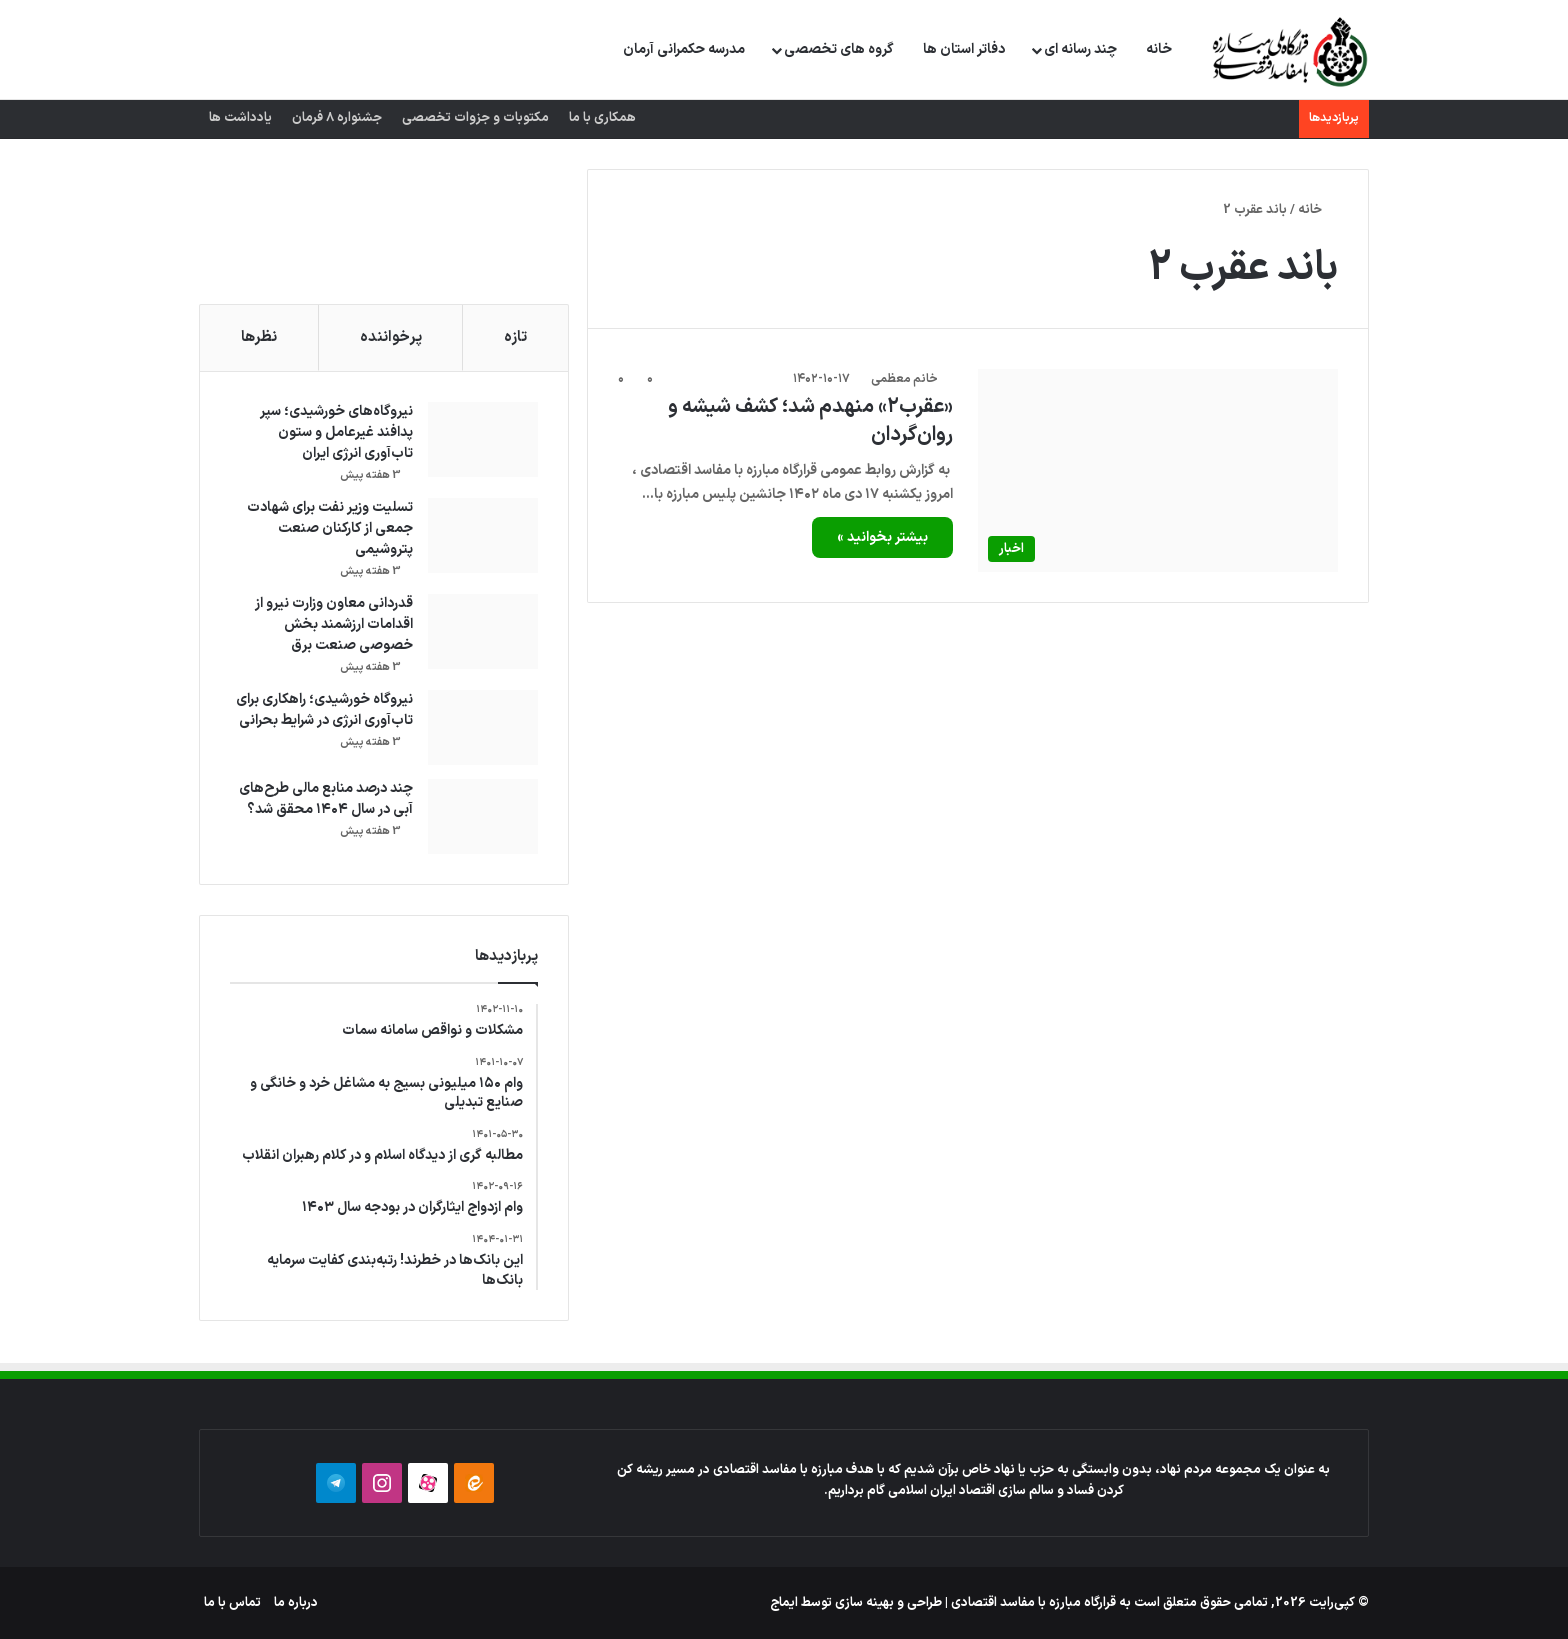  I want to click on دفاتر استان ها, so click(964, 49).